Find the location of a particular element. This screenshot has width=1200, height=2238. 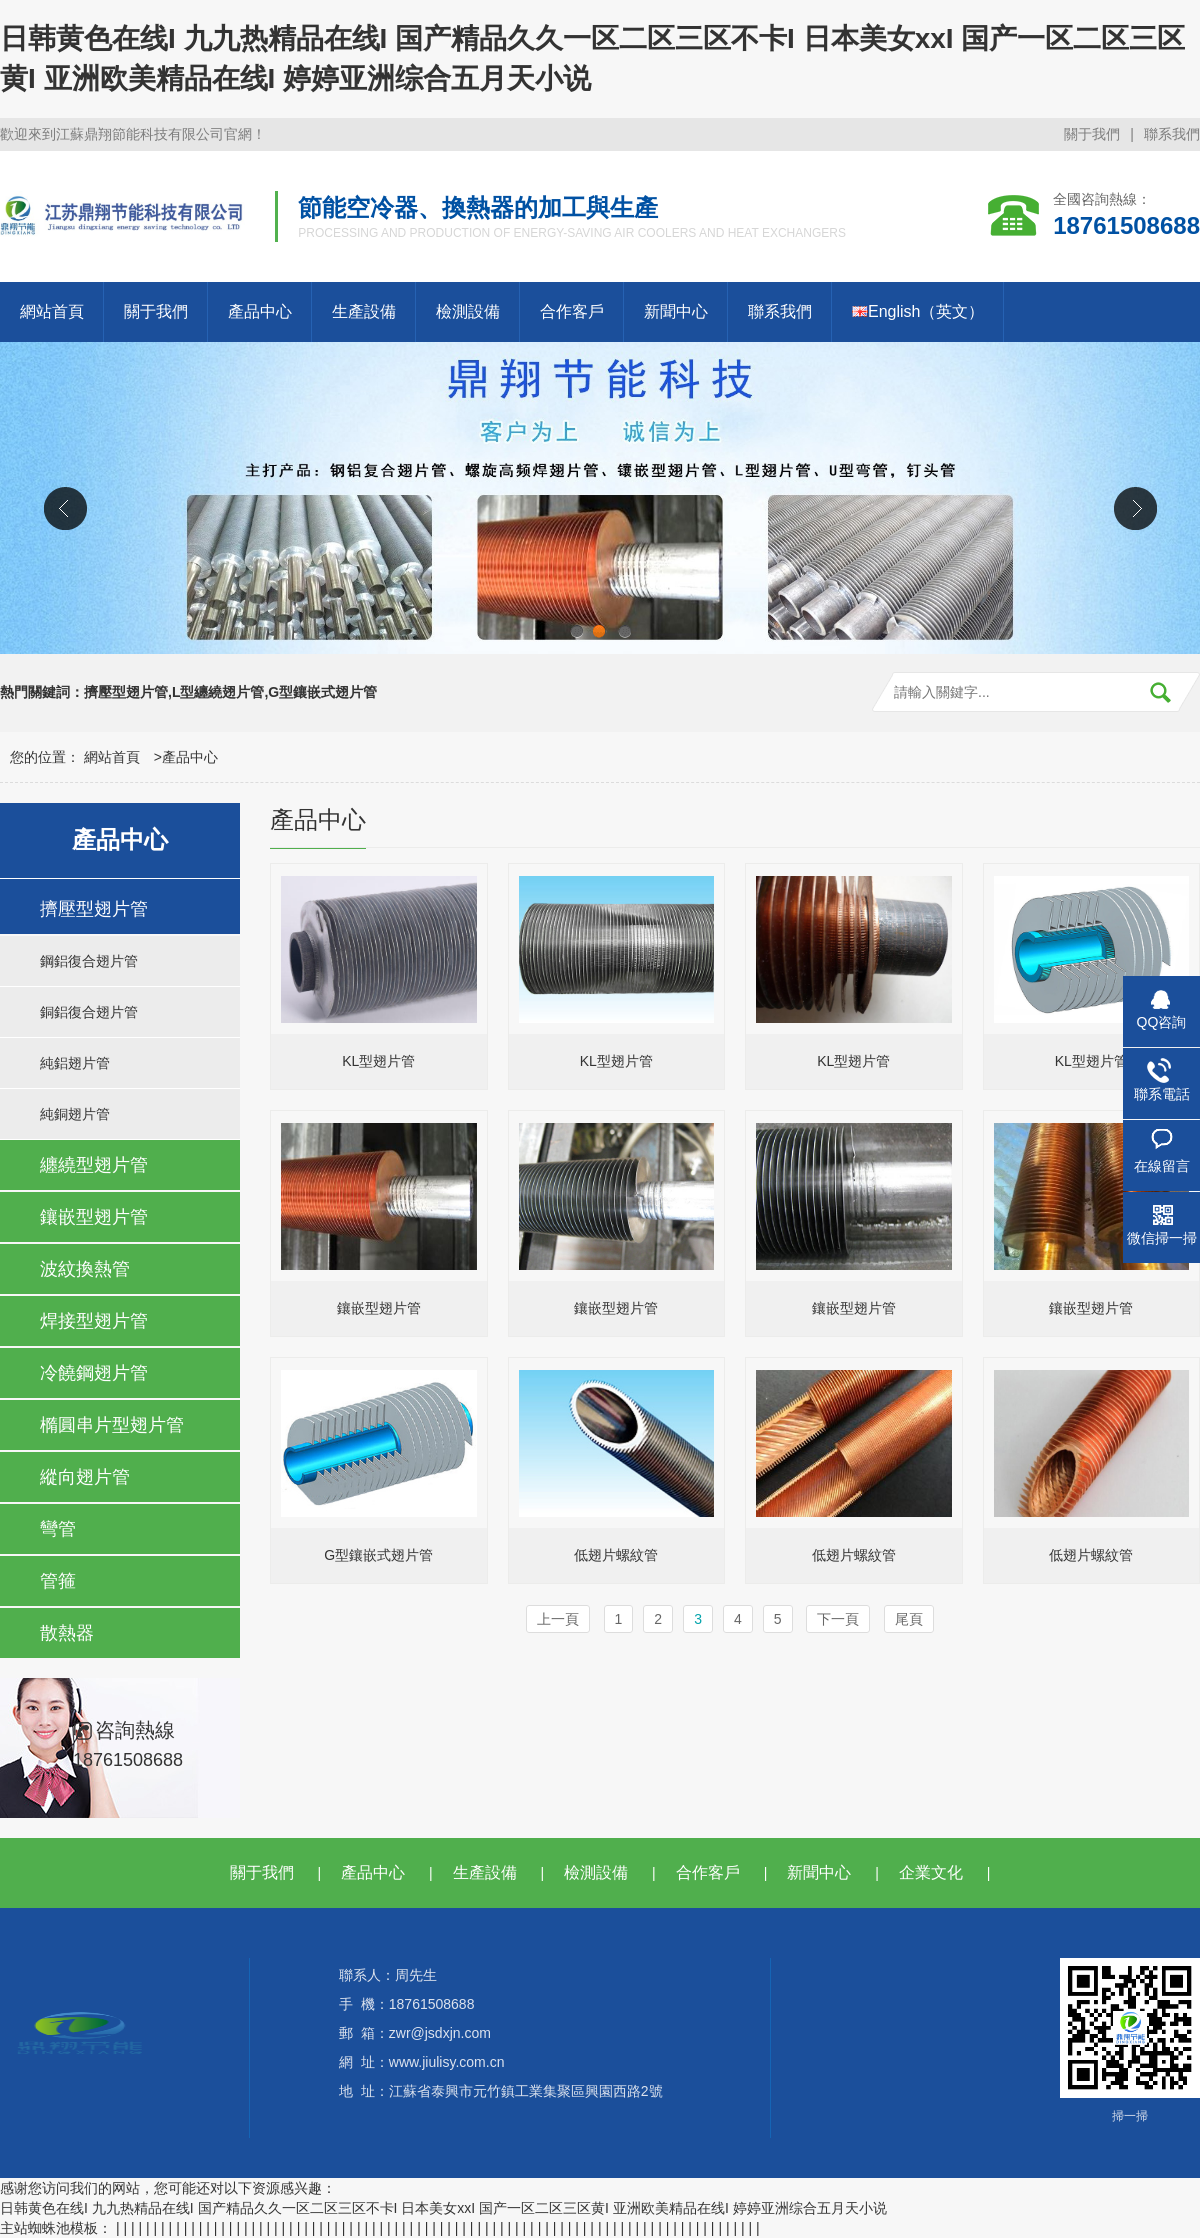

檢測設備 is located at coordinates (468, 311).